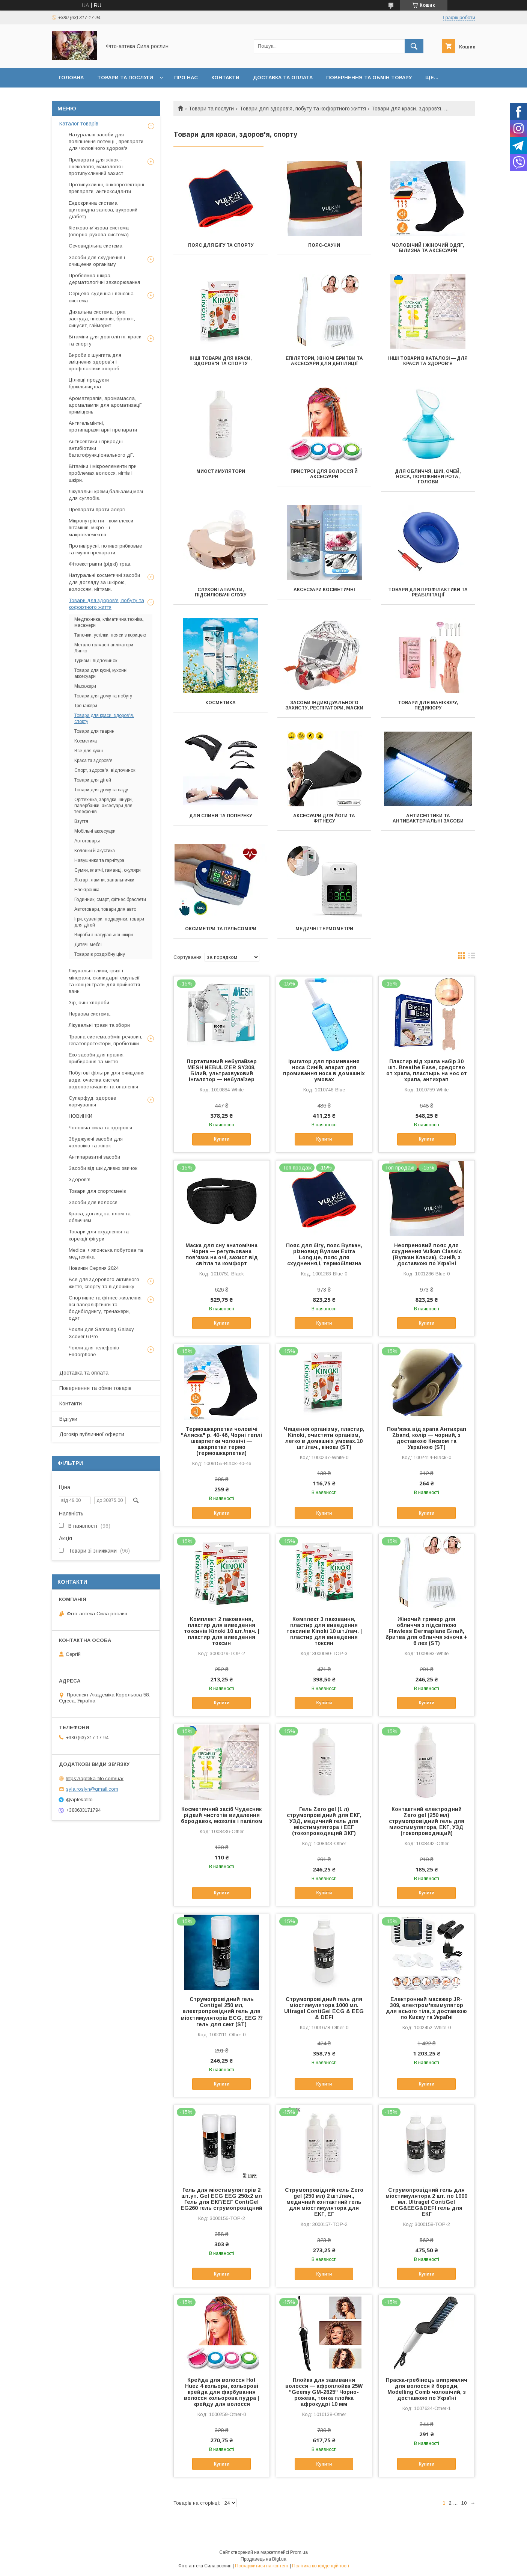 This screenshot has width=527, height=2576. What do you see at coordinates (324, 928) in the screenshot?
I see `Медичні термометри` at bounding box center [324, 928].